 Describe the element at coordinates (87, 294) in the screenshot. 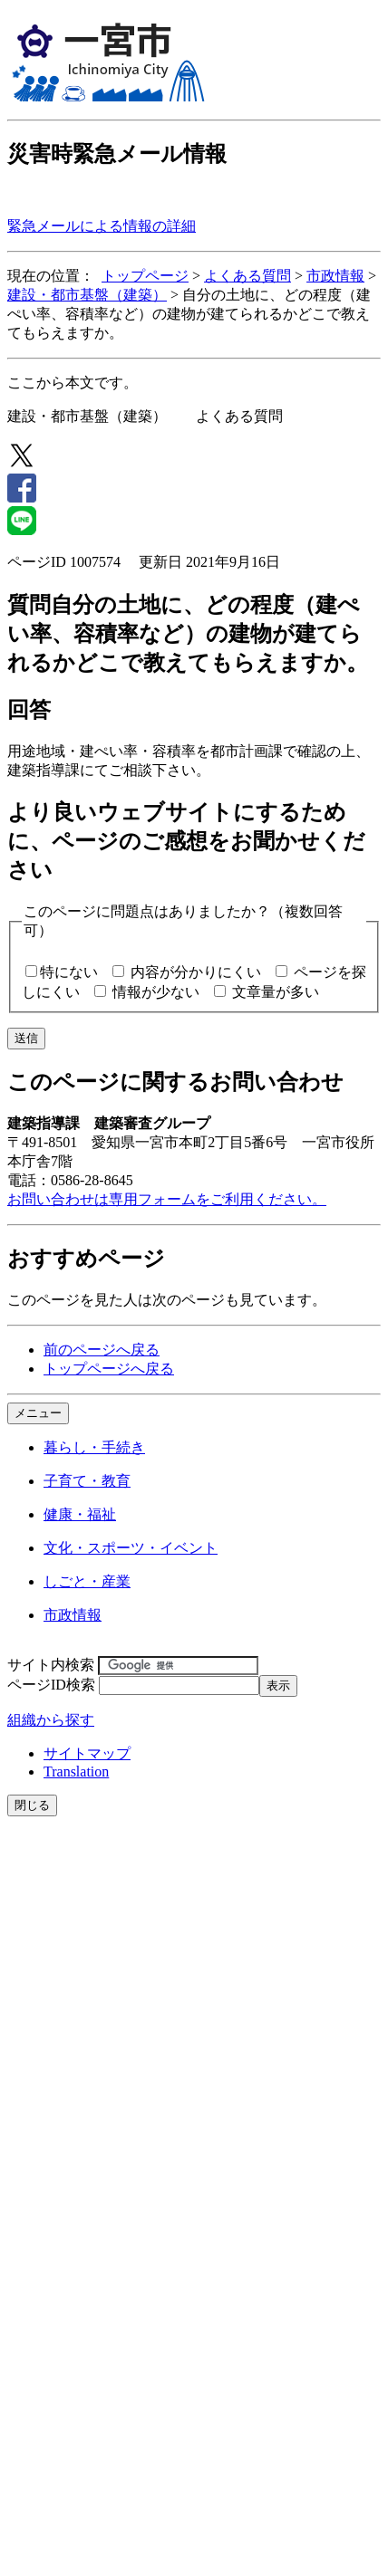

I see `建設・都市基盤（建築）` at that location.